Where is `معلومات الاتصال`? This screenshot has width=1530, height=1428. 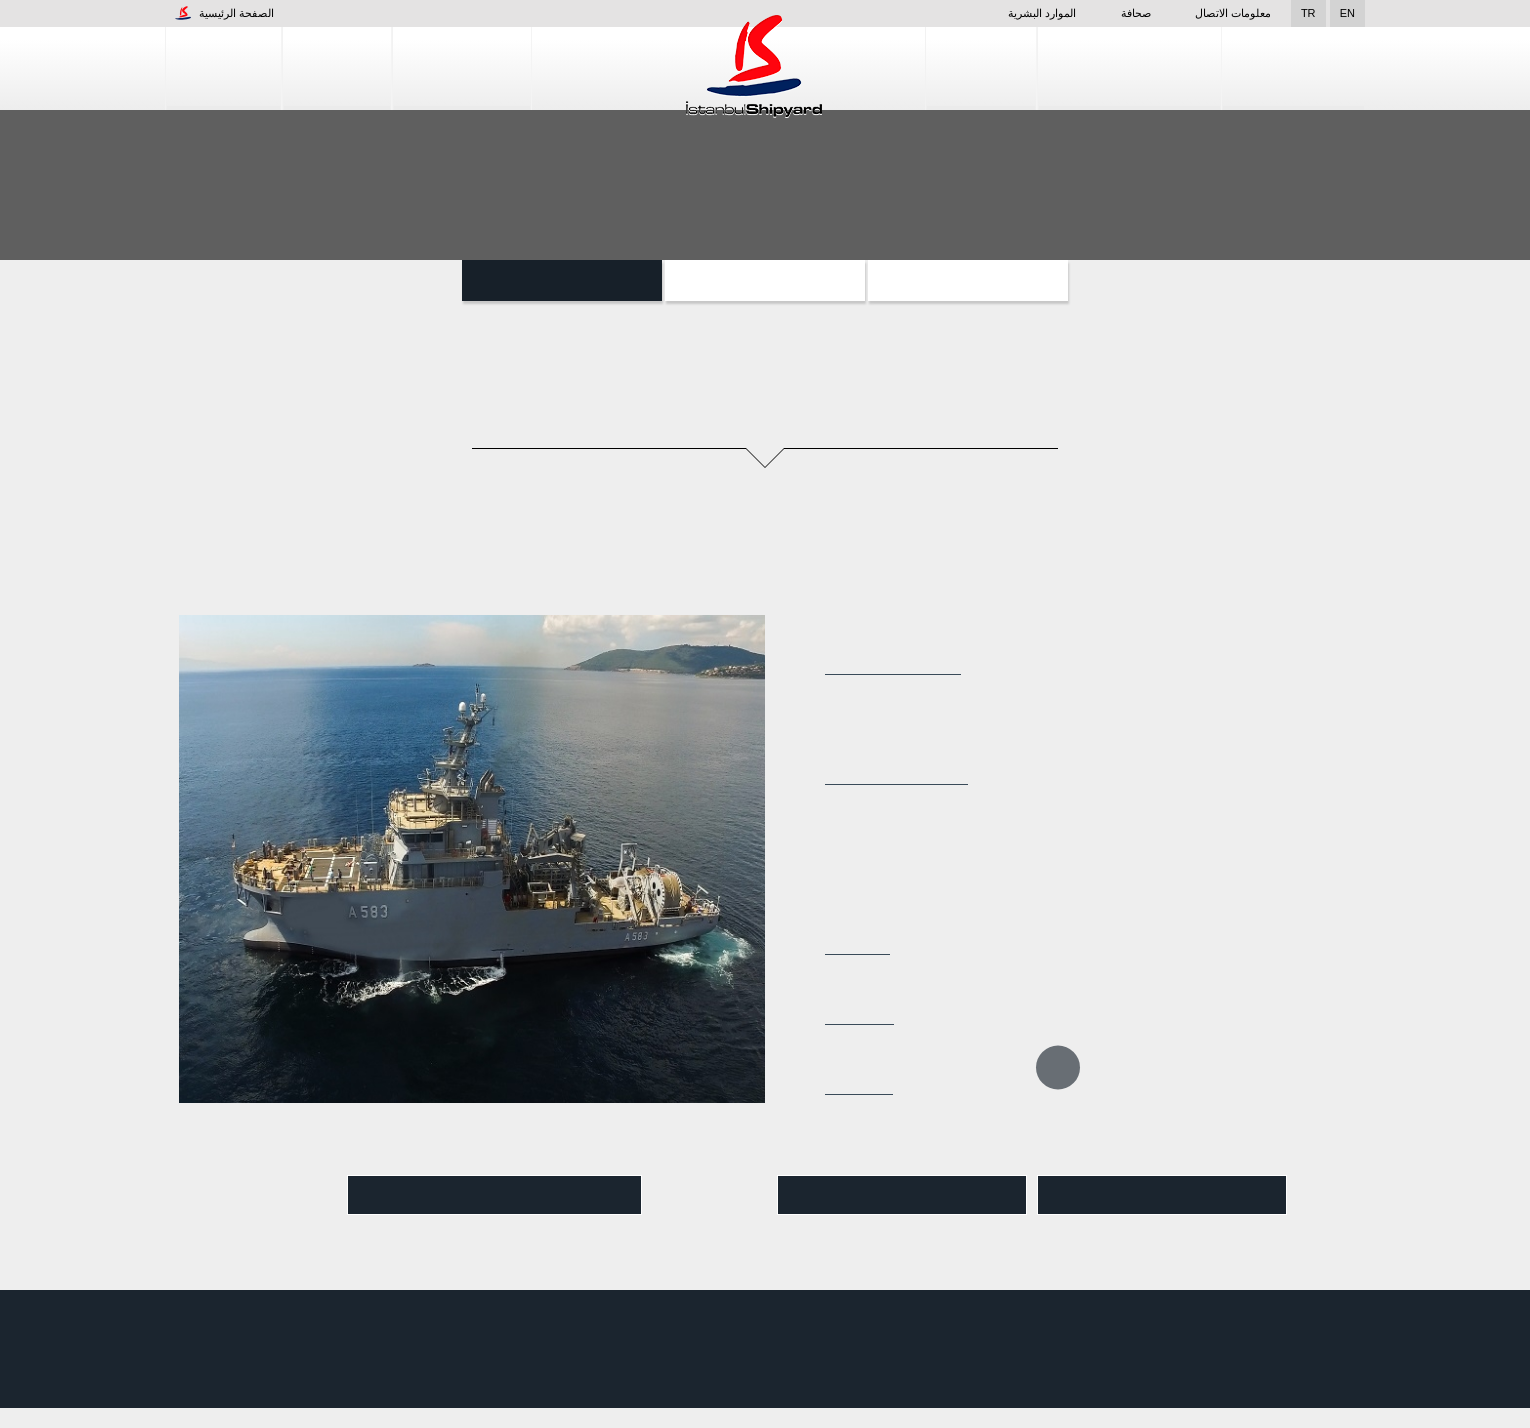 معلومات الاتصال is located at coordinates (1233, 13).